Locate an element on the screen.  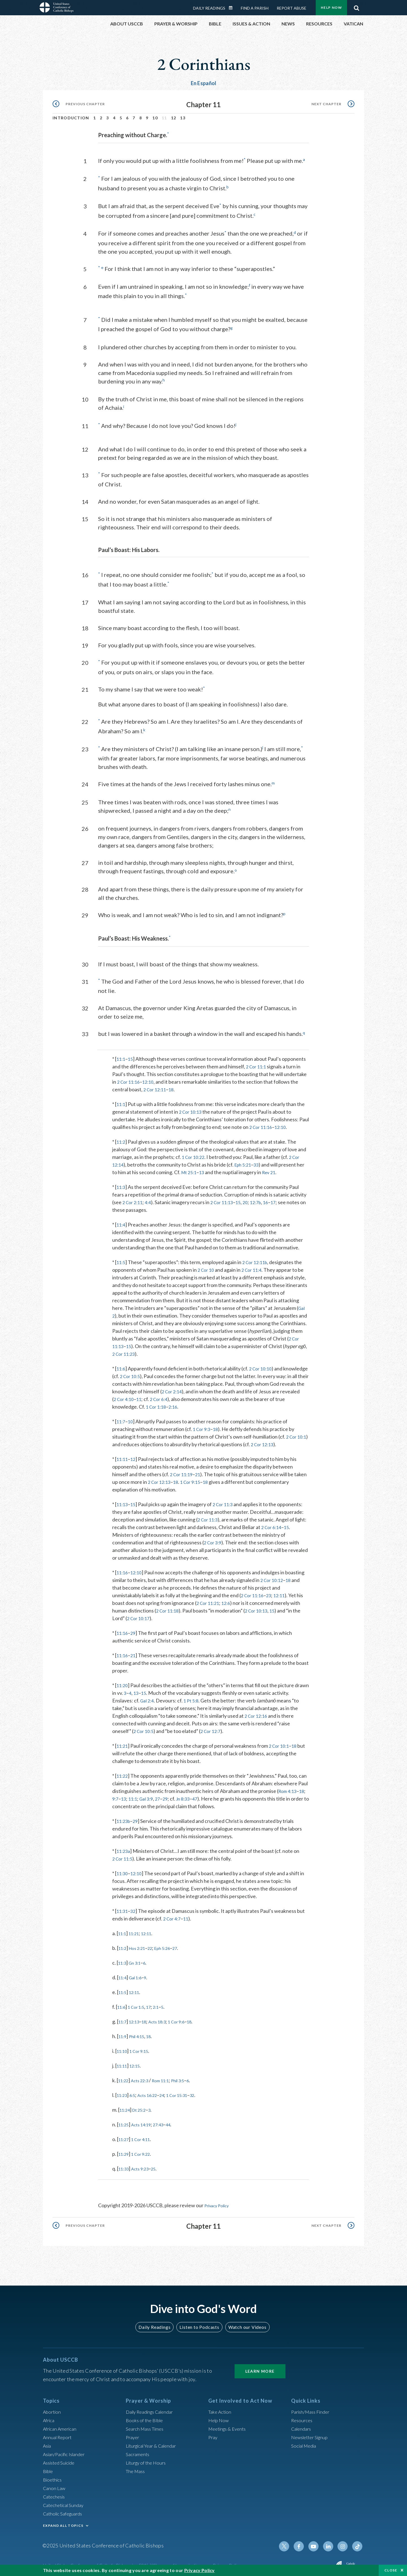
12:11 is located at coordinates (283, 1591).